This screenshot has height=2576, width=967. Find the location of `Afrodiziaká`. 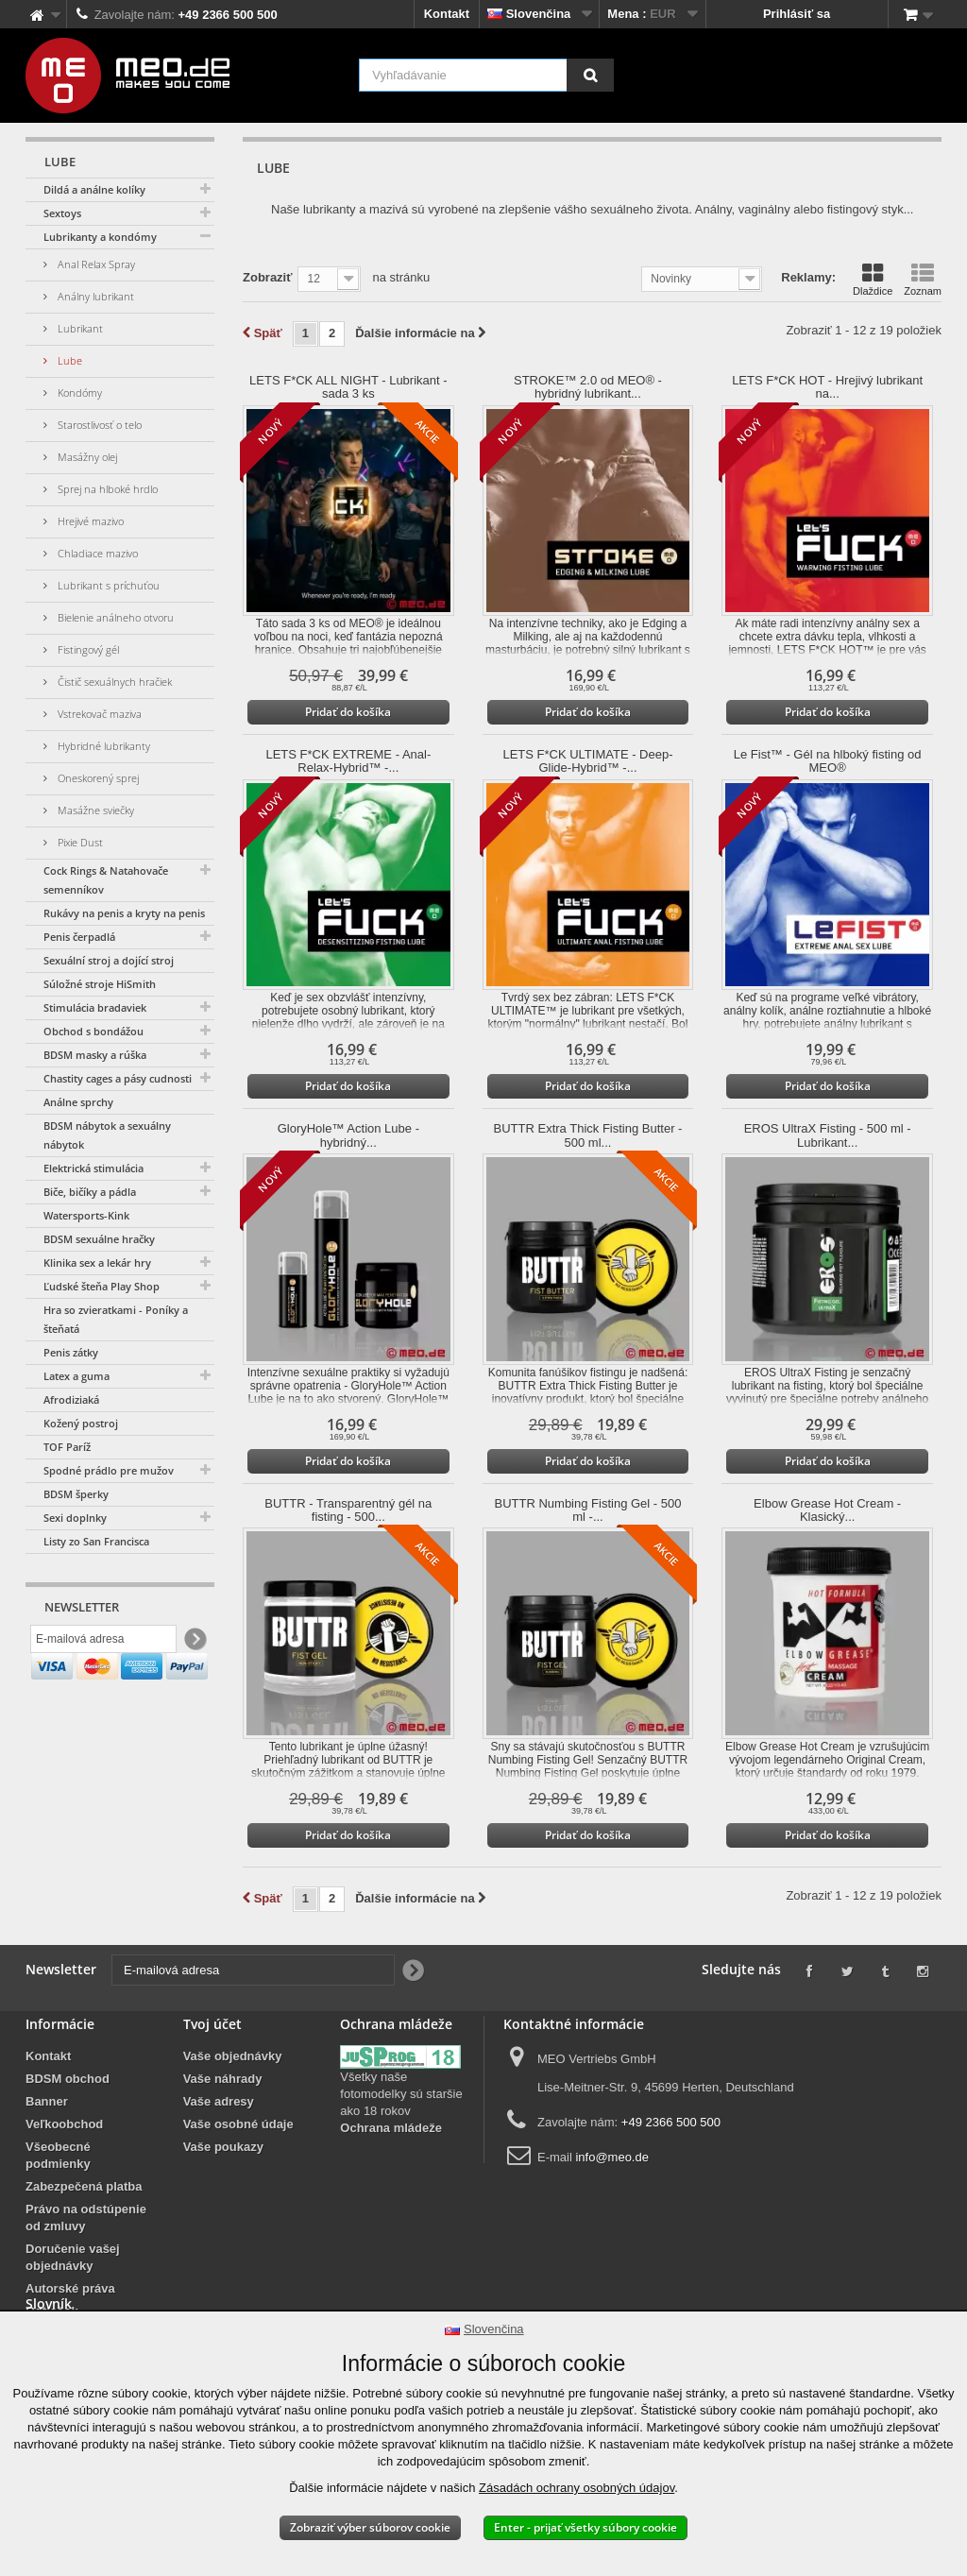

Afrodiziaká is located at coordinates (71, 1399).